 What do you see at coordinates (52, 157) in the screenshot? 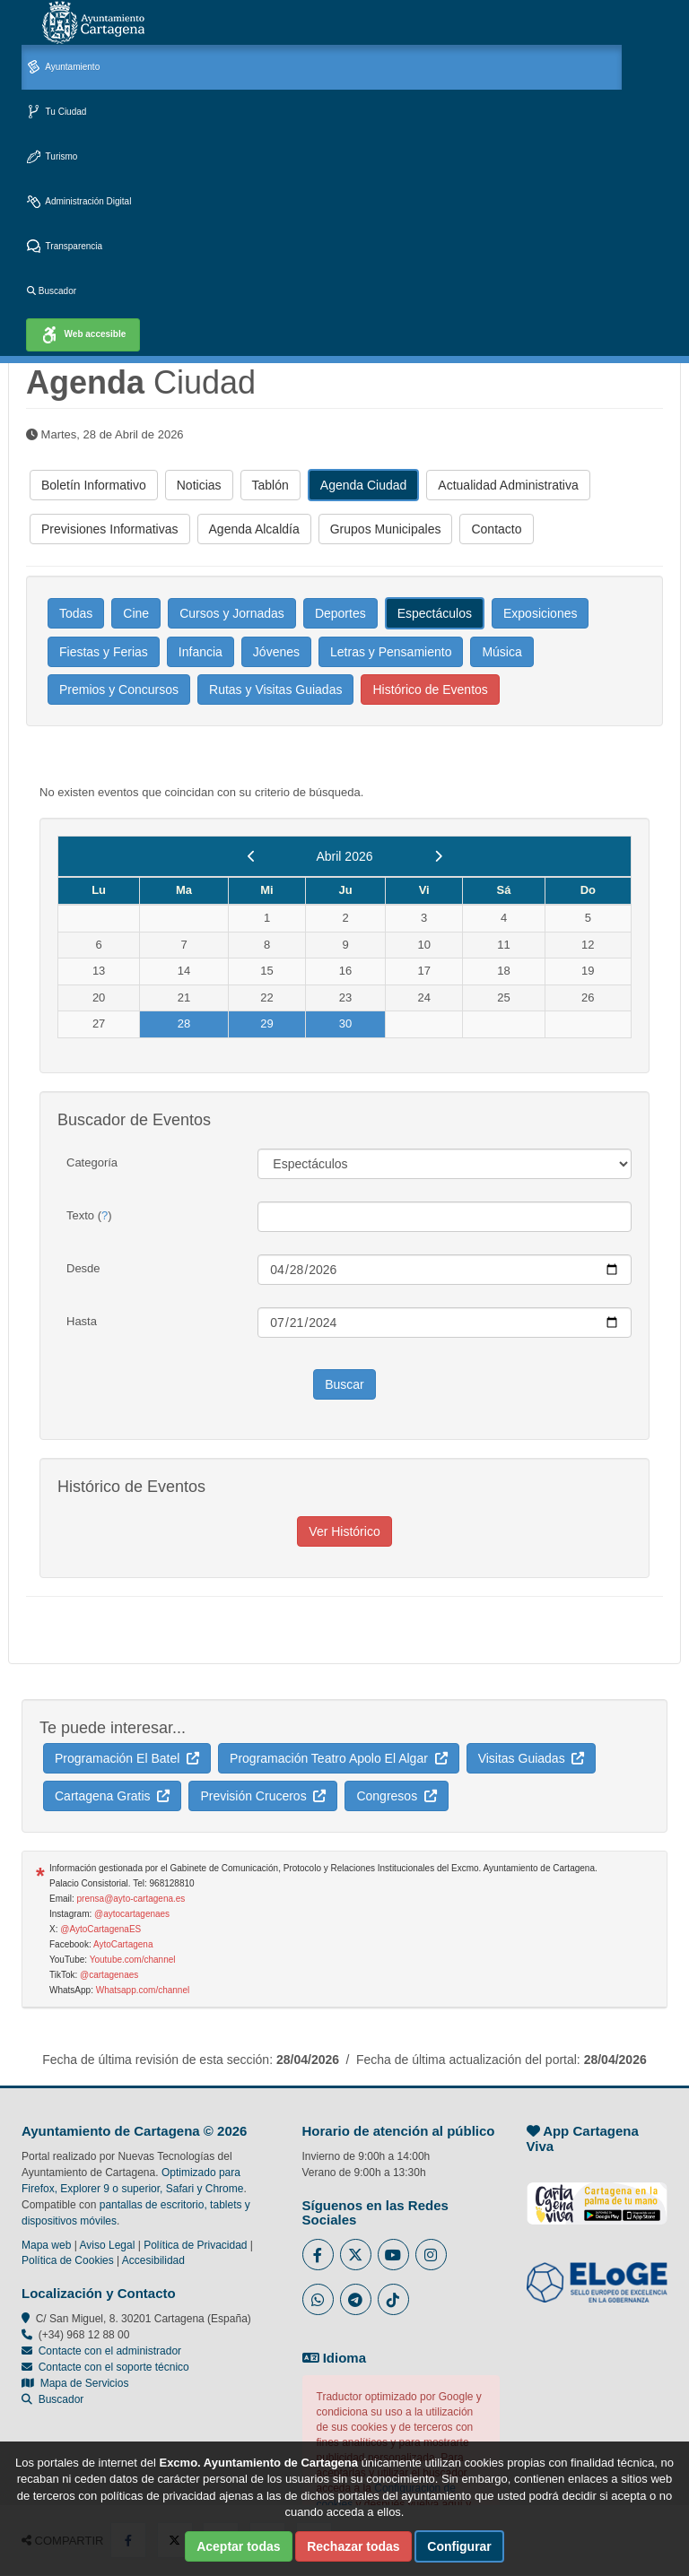
I see `Turismo` at bounding box center [52, 157].